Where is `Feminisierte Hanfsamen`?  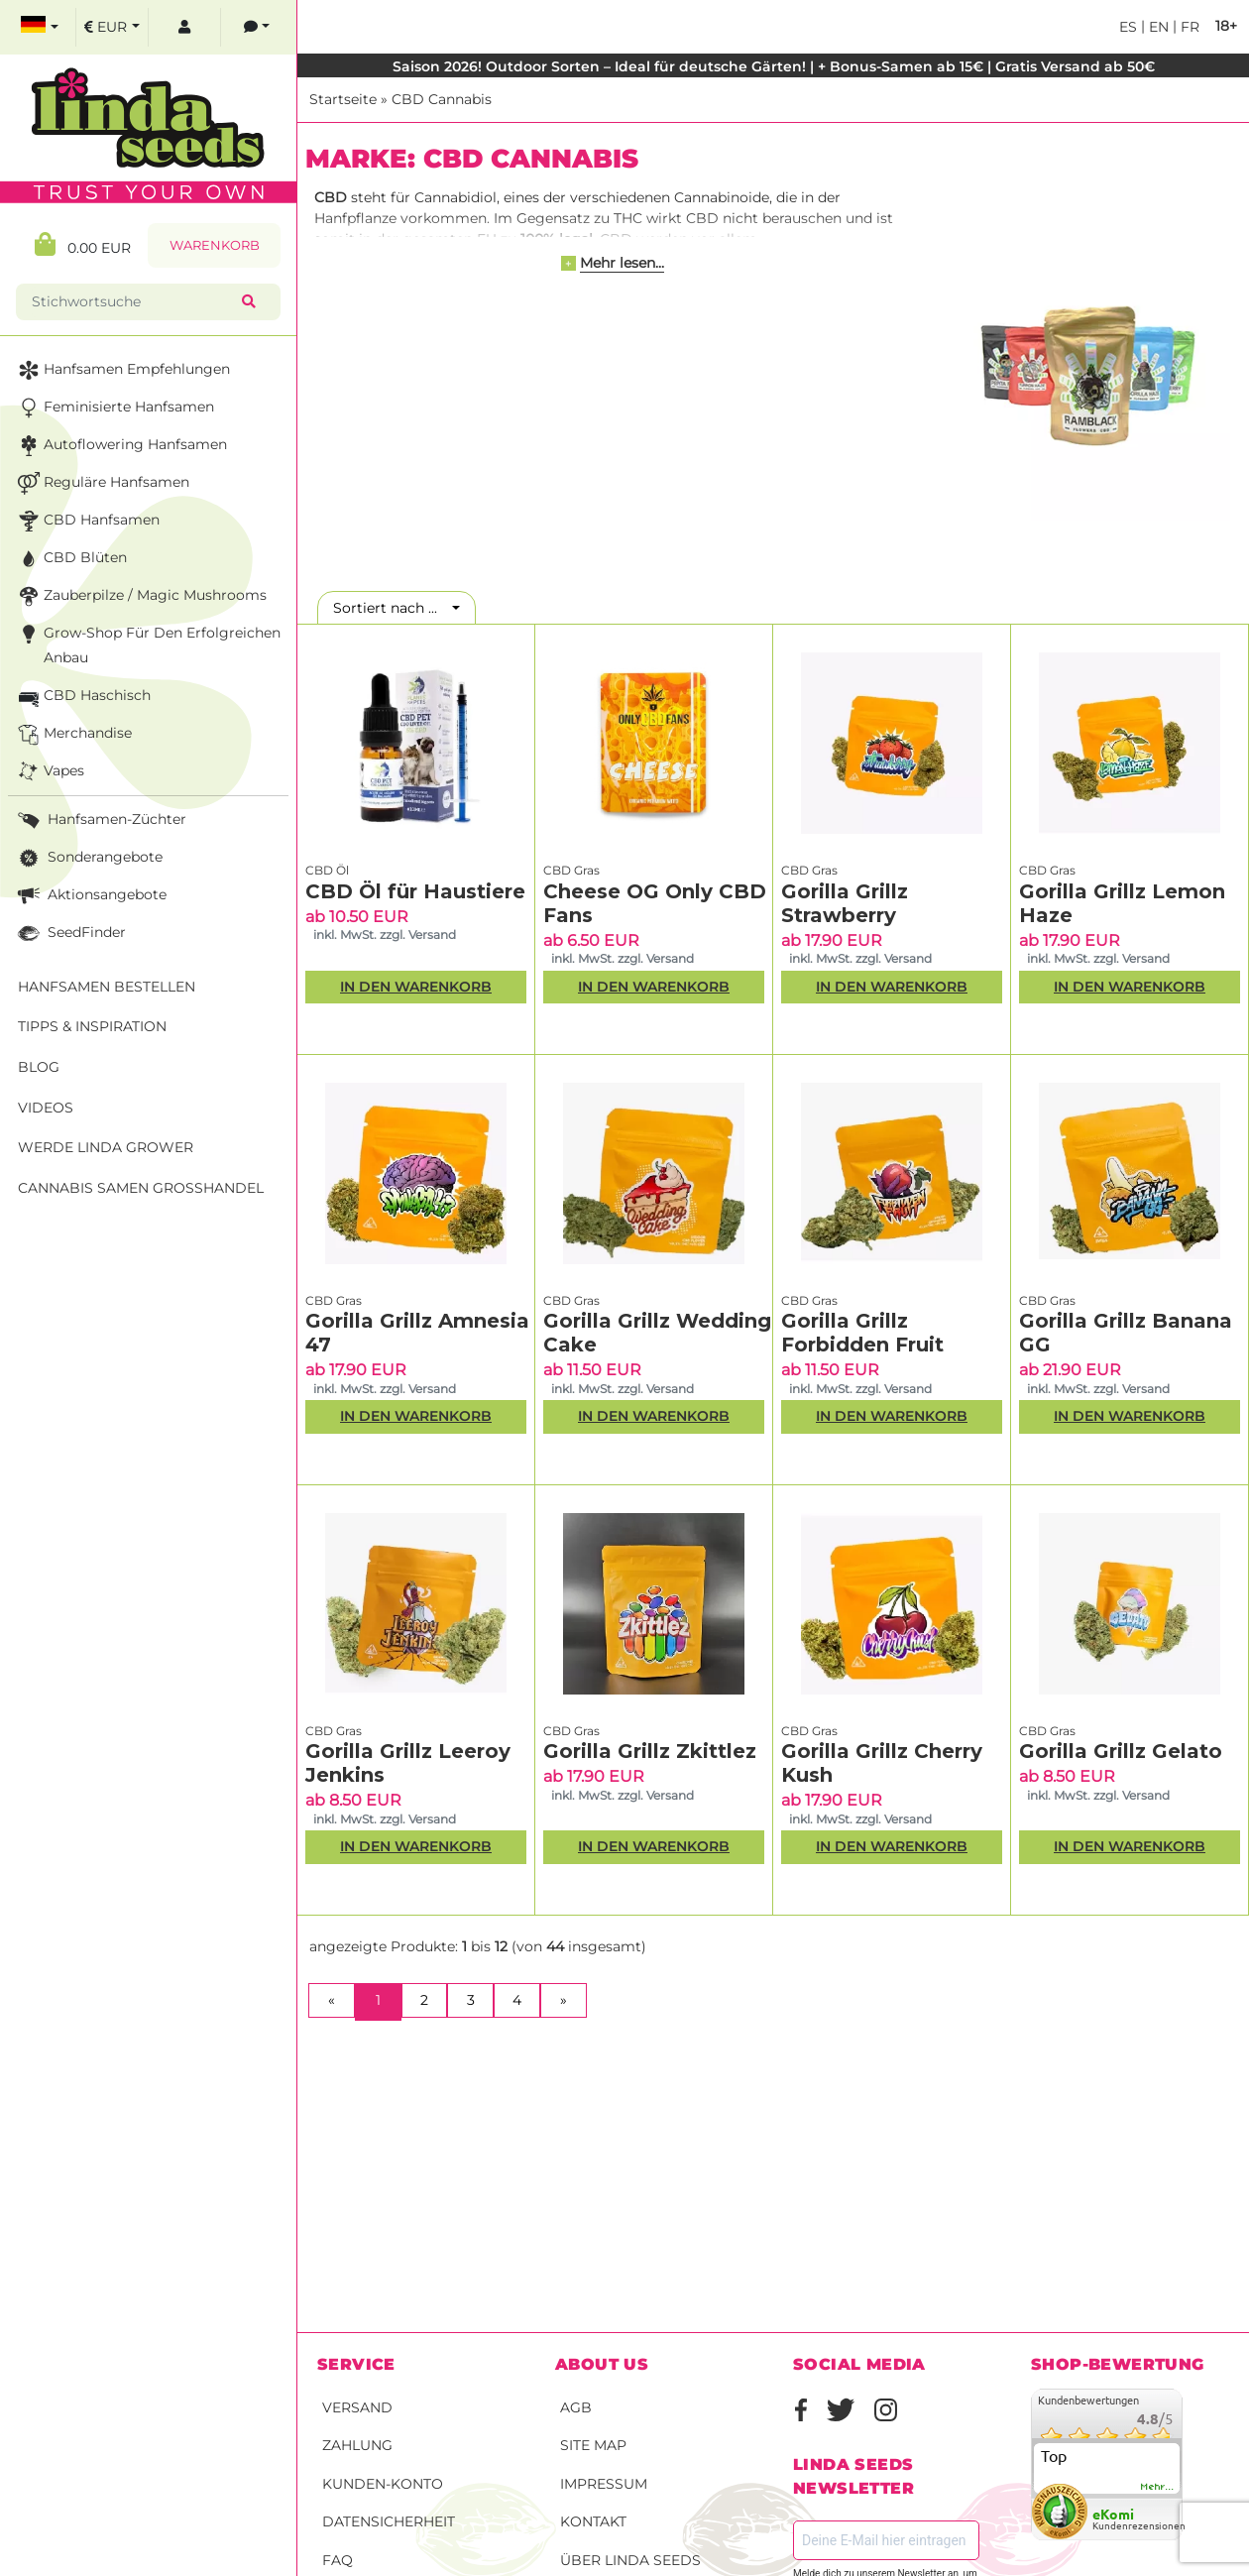
Feminisierte Hanfsamen is located at coordinates (114, 408).